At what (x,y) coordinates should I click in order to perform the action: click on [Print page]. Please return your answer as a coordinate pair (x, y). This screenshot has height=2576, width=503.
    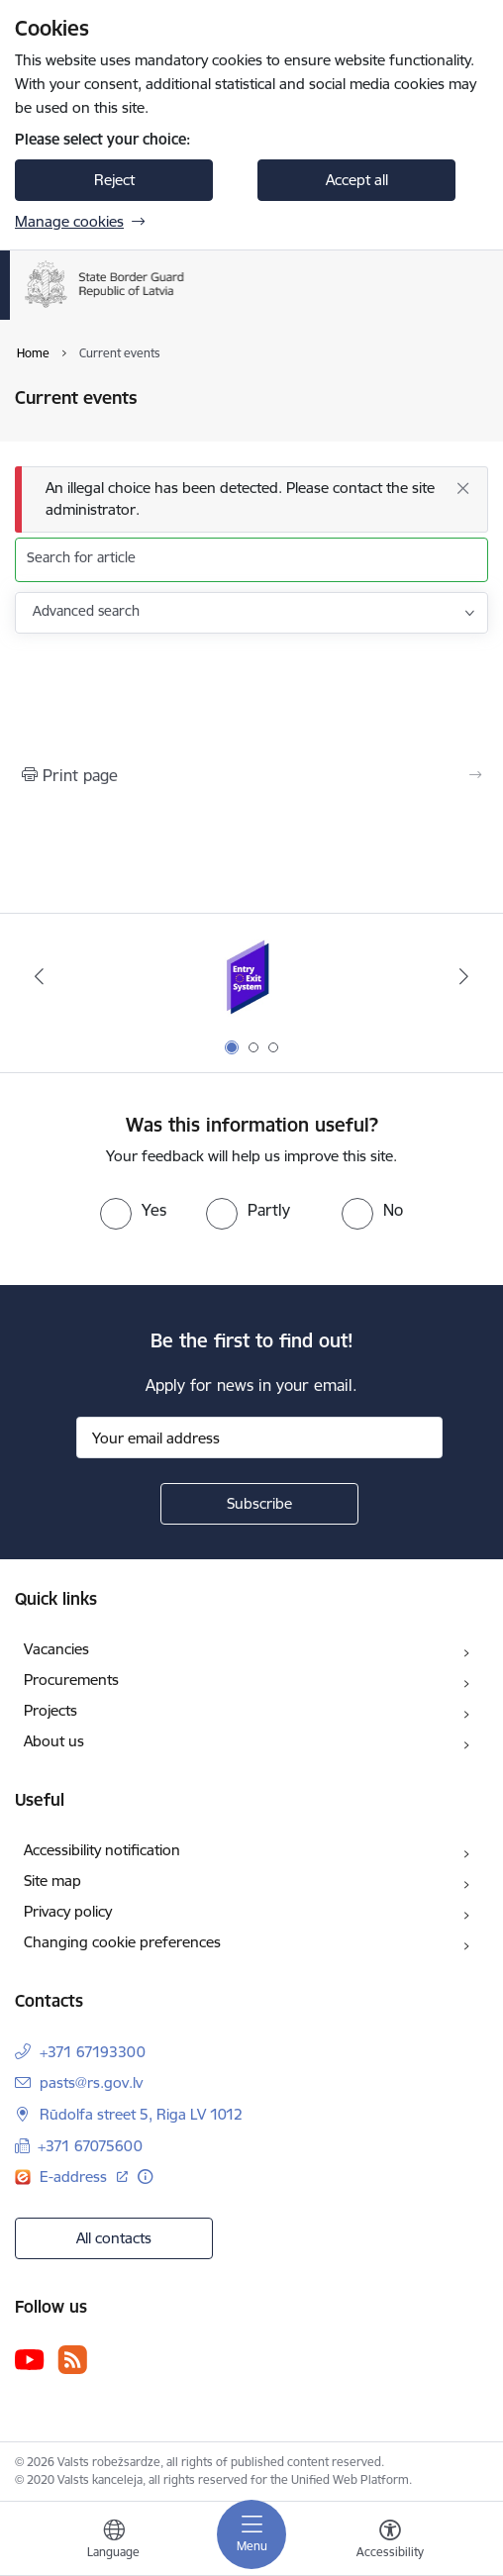
    Looking at the image, I should click on (251, 775).